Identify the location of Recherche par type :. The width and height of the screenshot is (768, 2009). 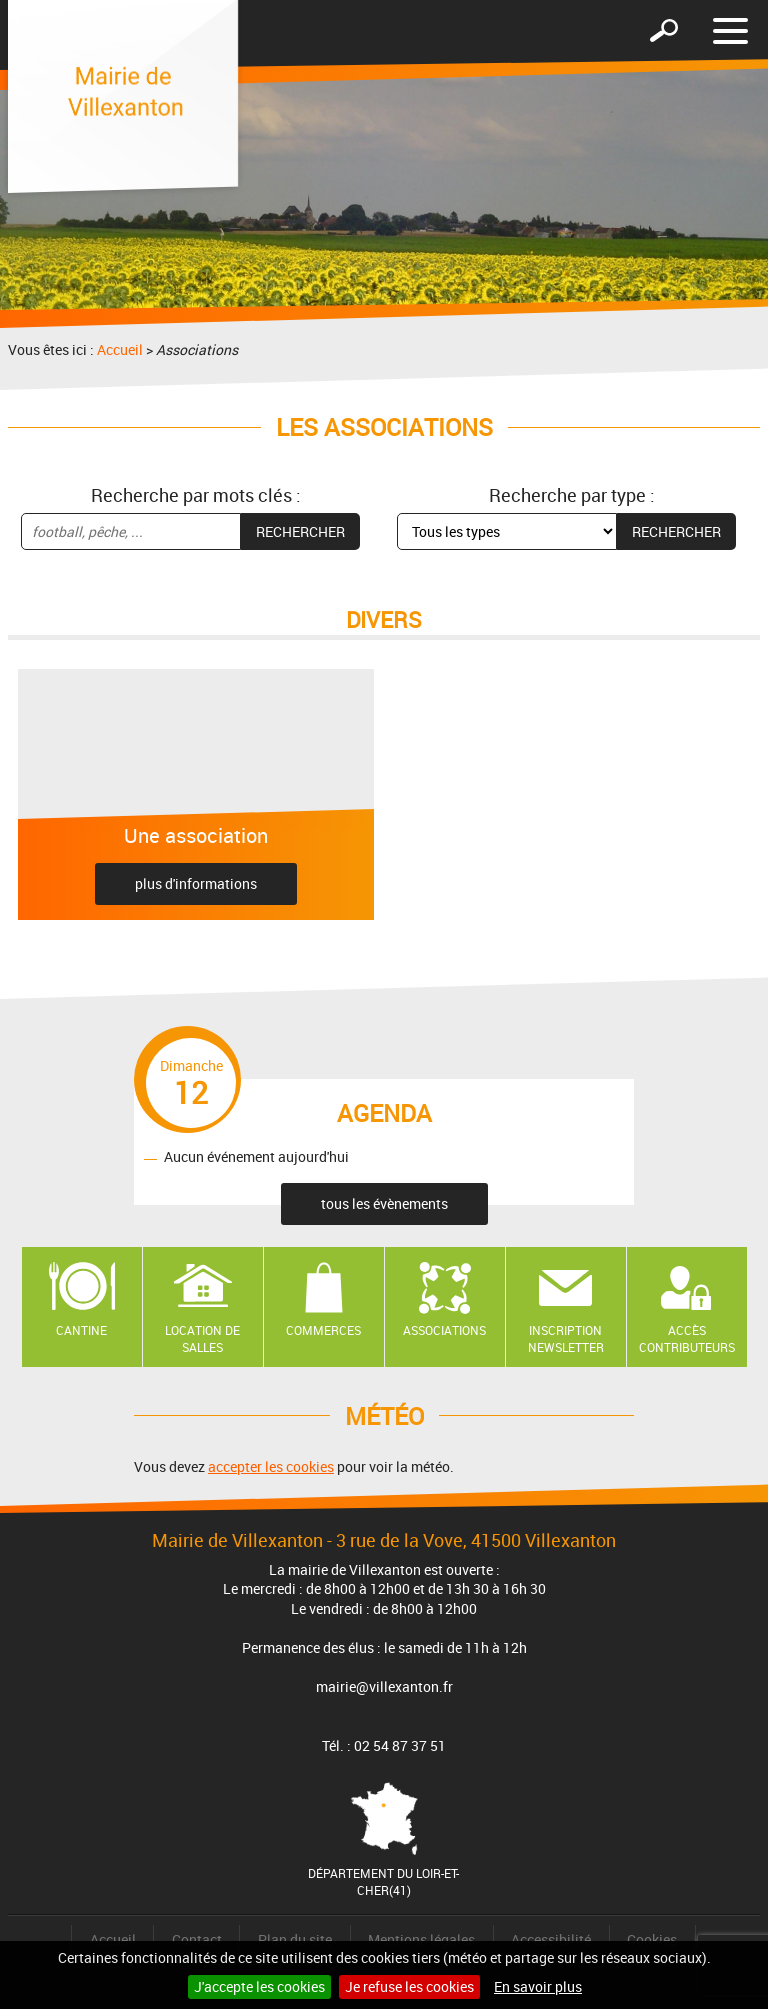
(572, 495).